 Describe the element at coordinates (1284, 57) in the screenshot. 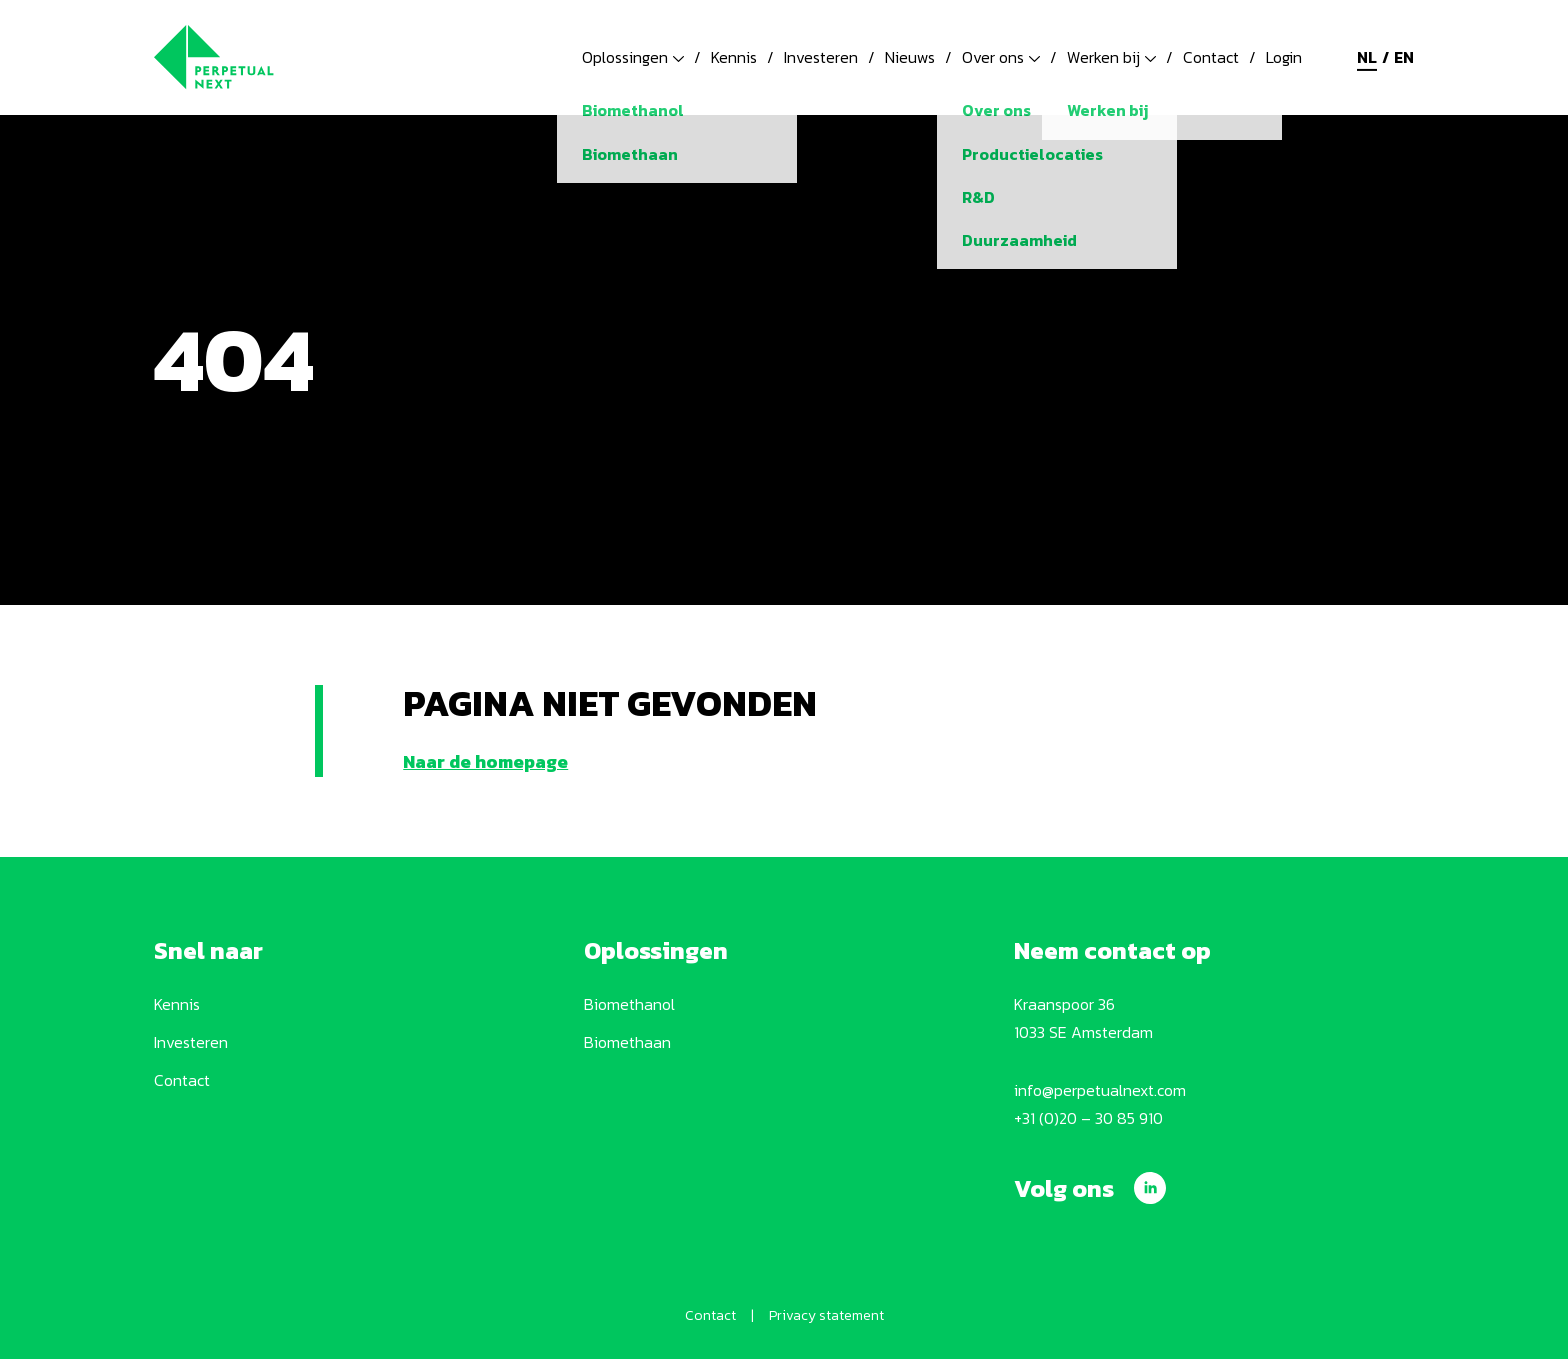

I see `Login` at that location.